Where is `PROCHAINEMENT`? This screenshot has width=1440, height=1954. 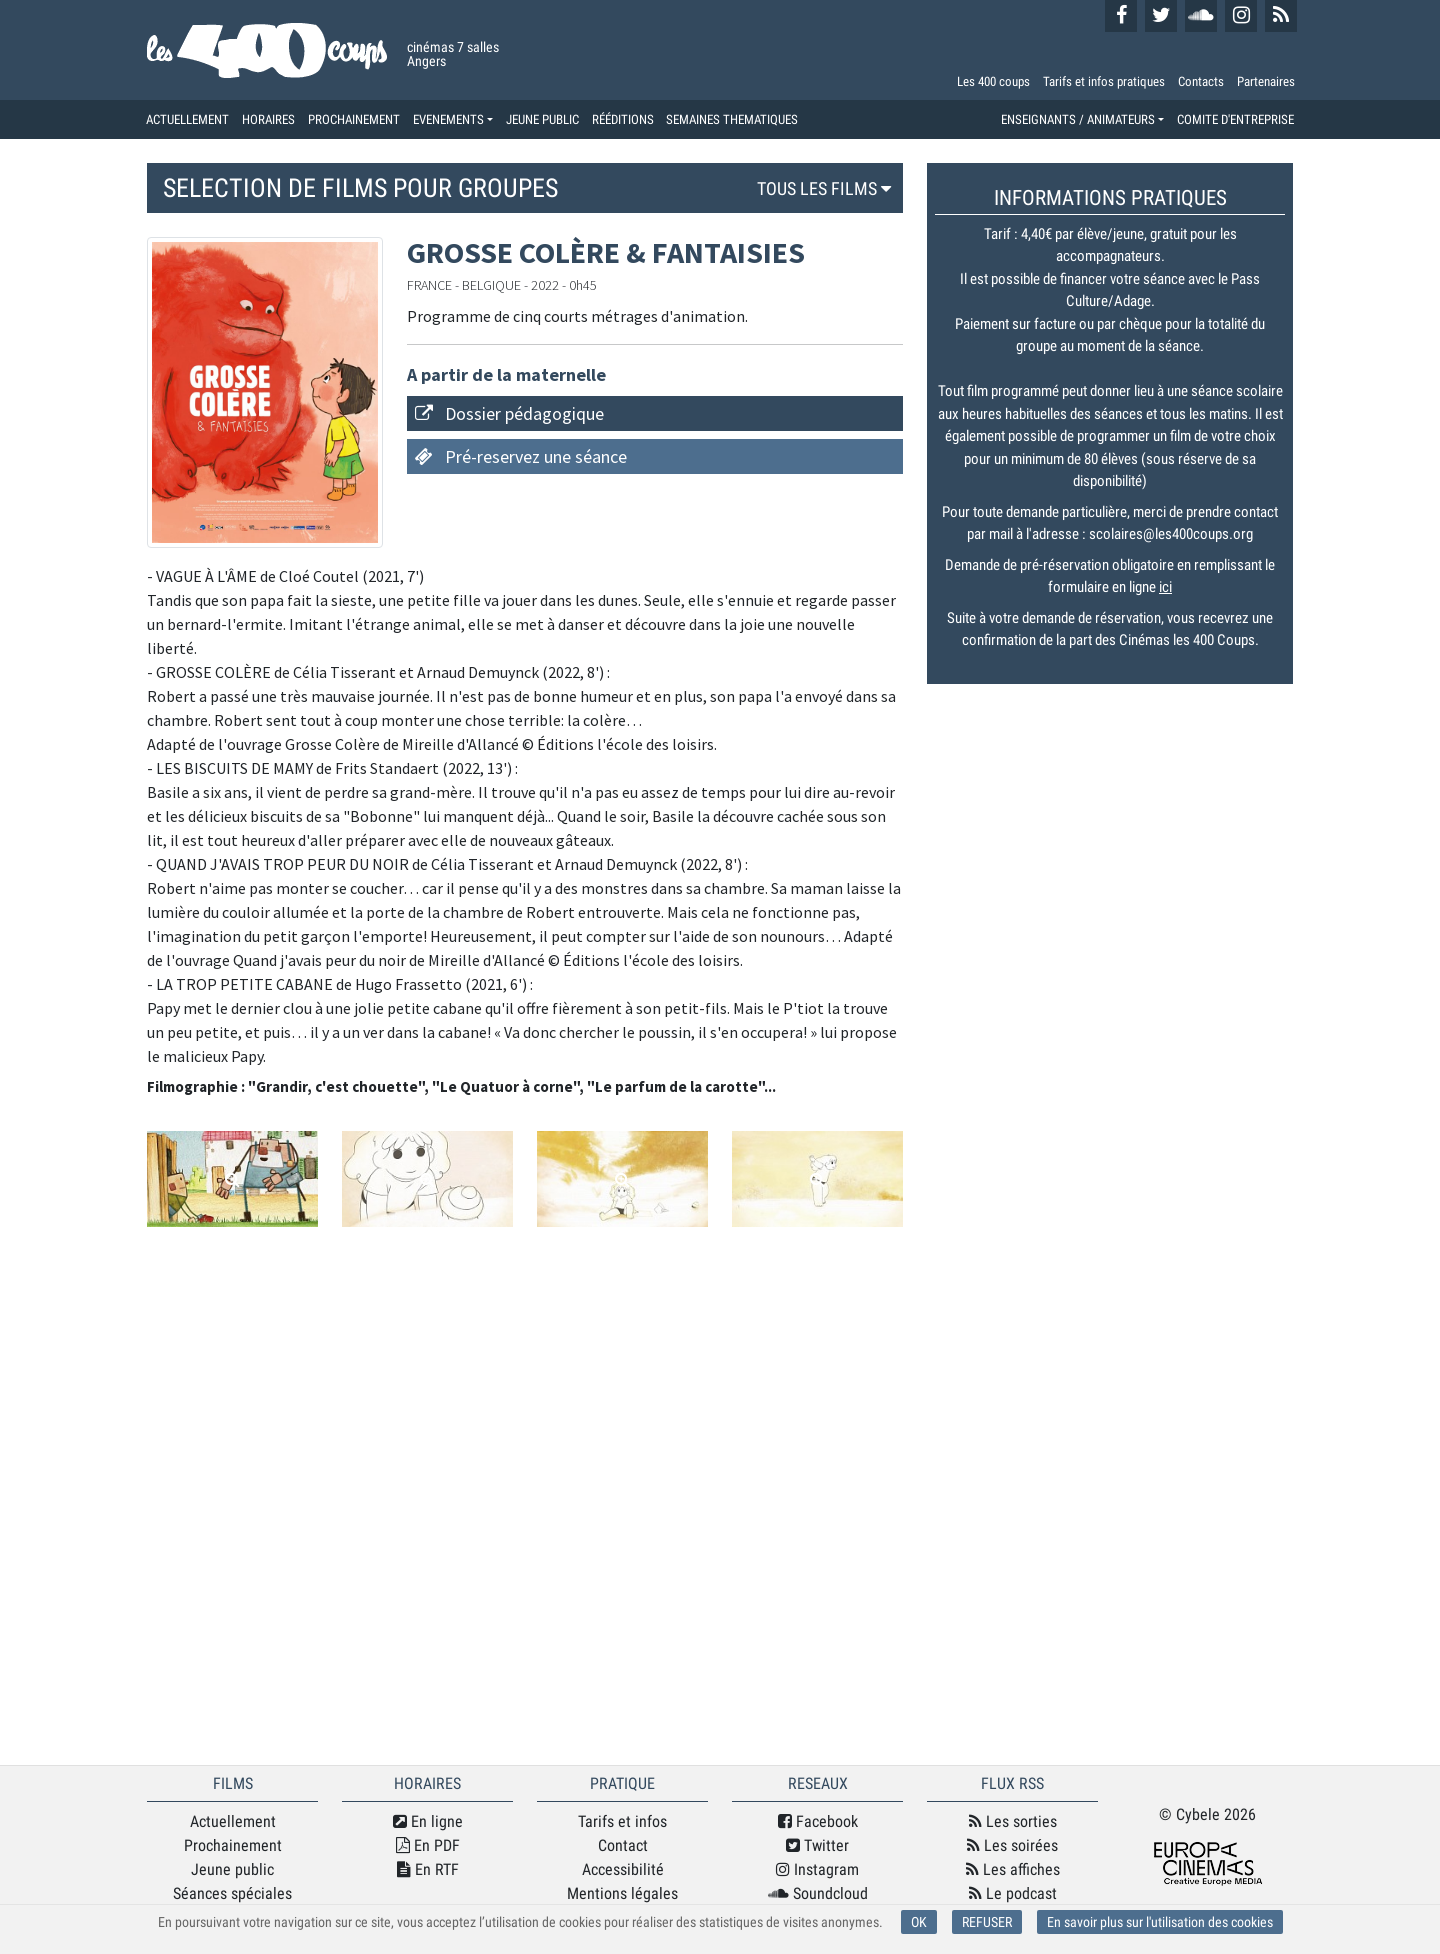 PROCHAINEMENT is located at coordinates (354, 119).